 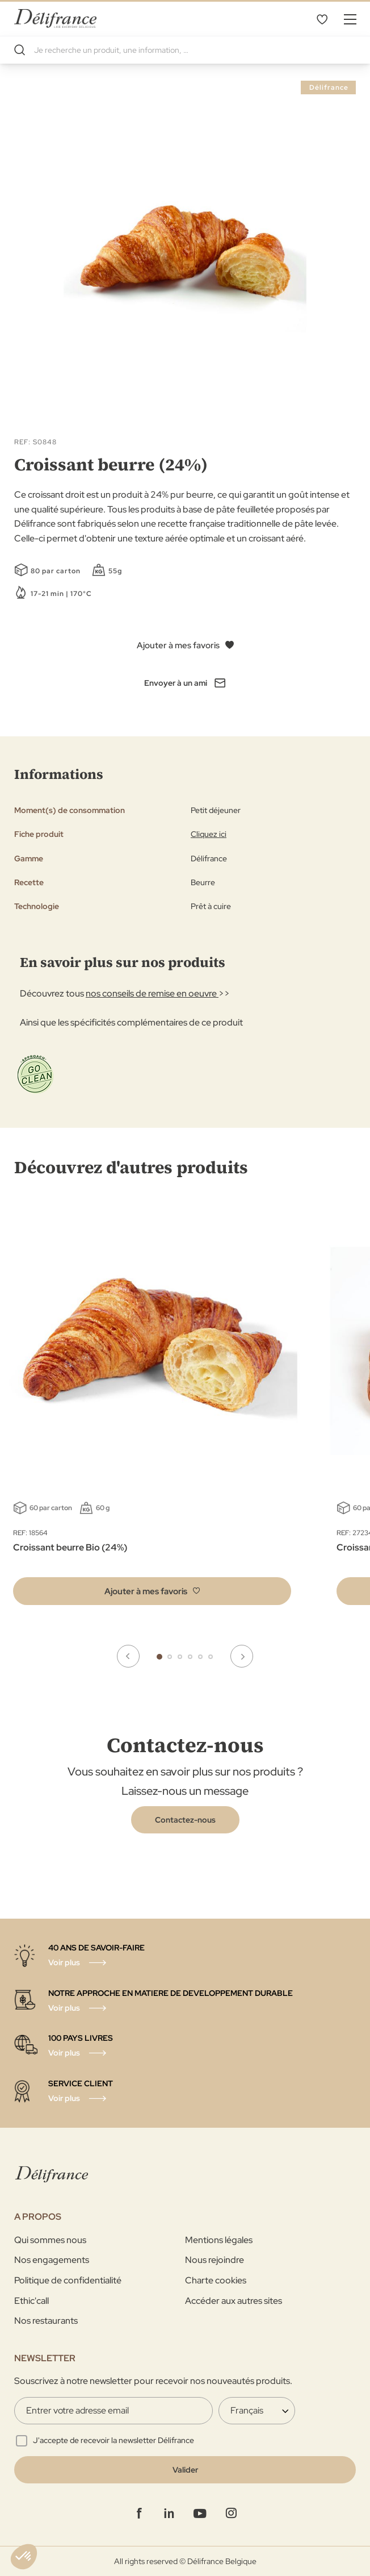 What do you see at coordinates (233, 2301) in the screenshot?
I see `Accéder aux autres sites` at bounding box center [233, 2301].